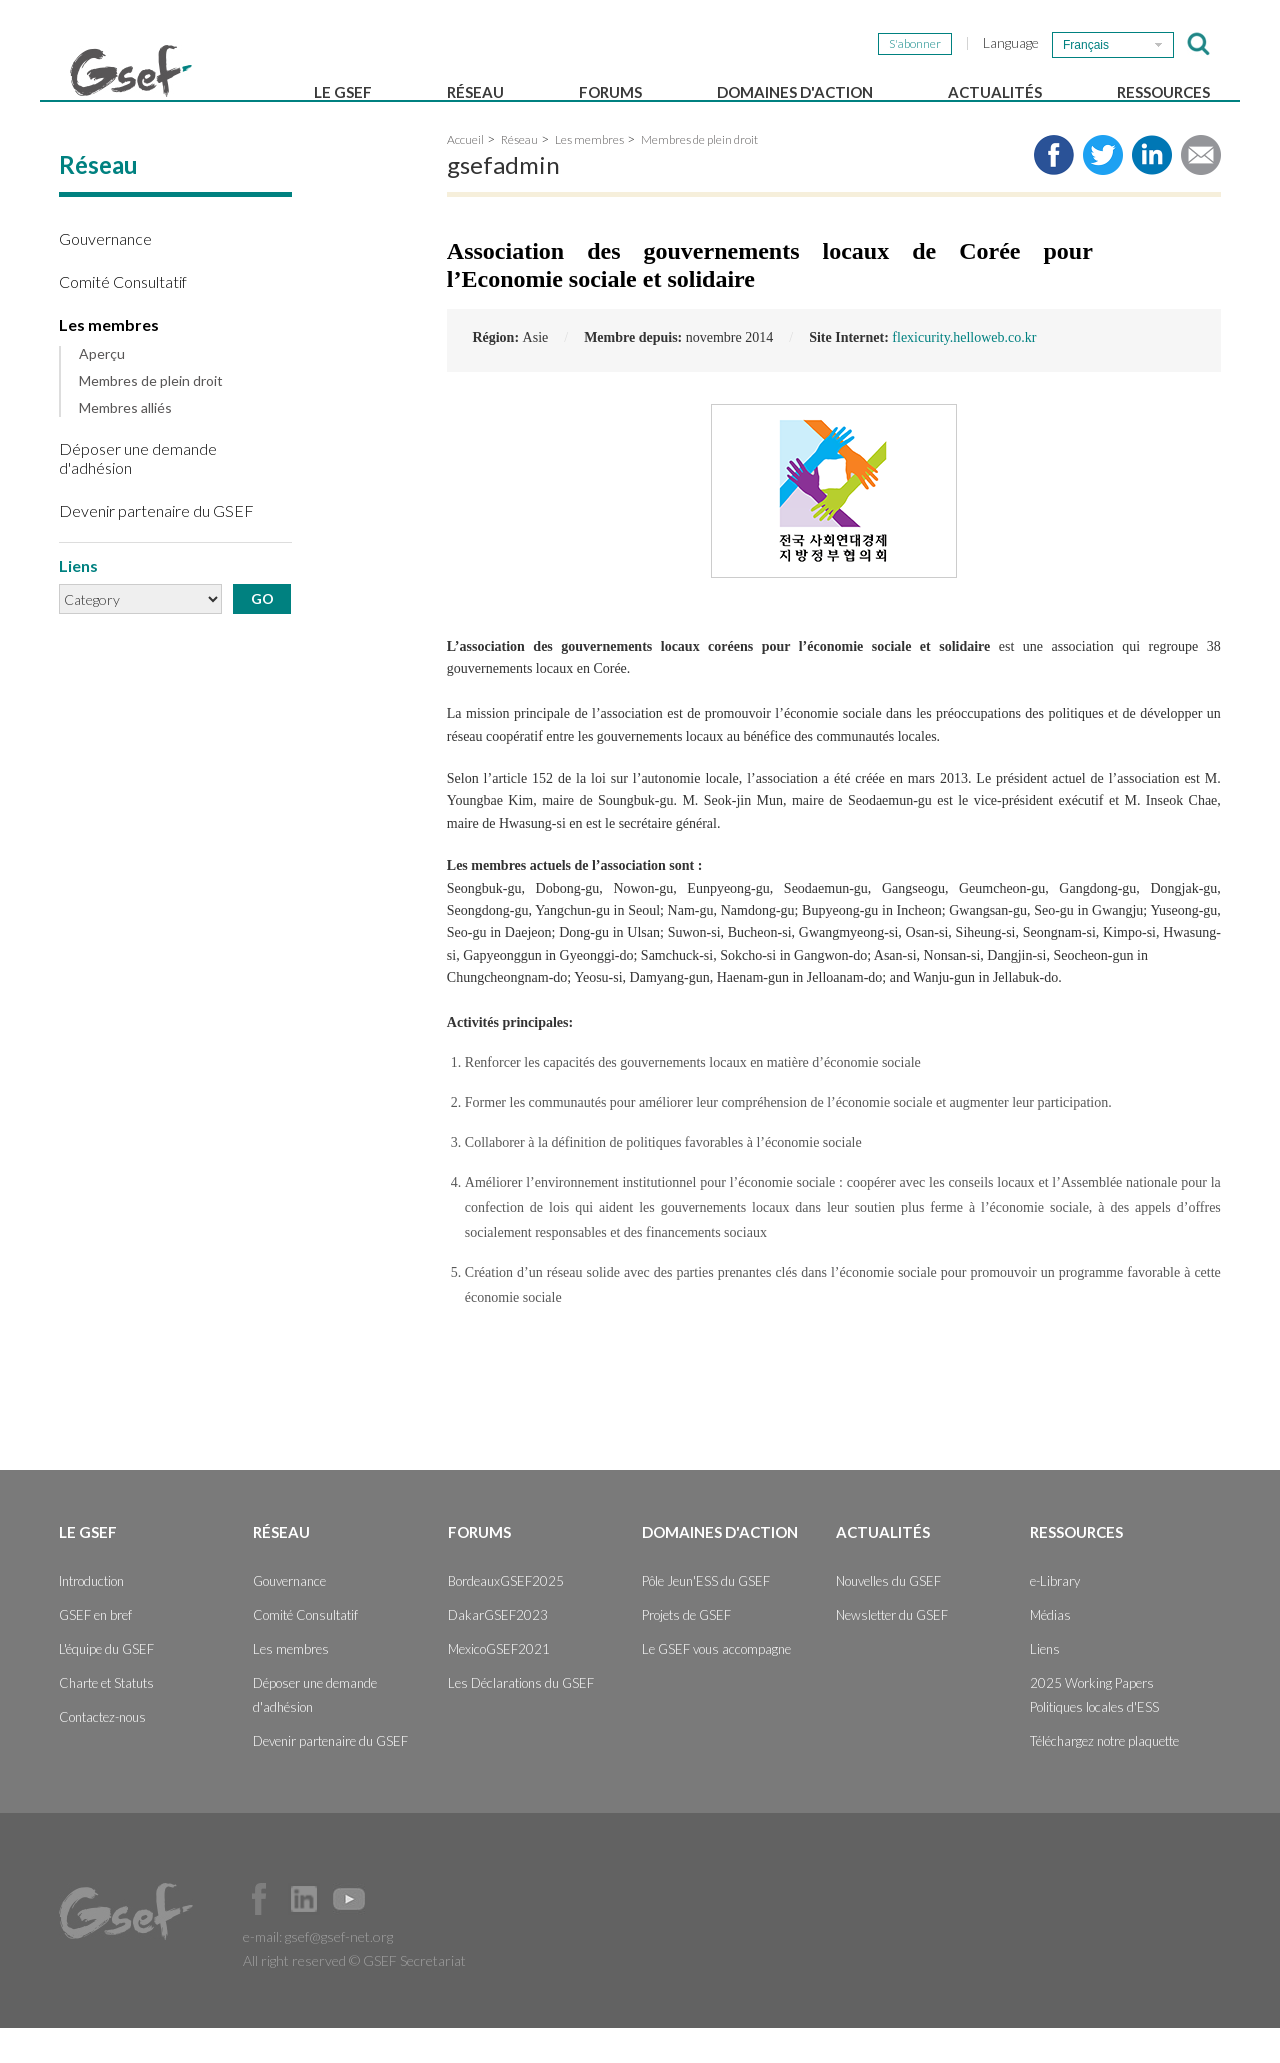 This screenshot has height=2063, width=1280. Describe the element at coordinates (706, 1616) in the screenshot. I see `Pôle Jeun'ESS du GSEF` at that location.